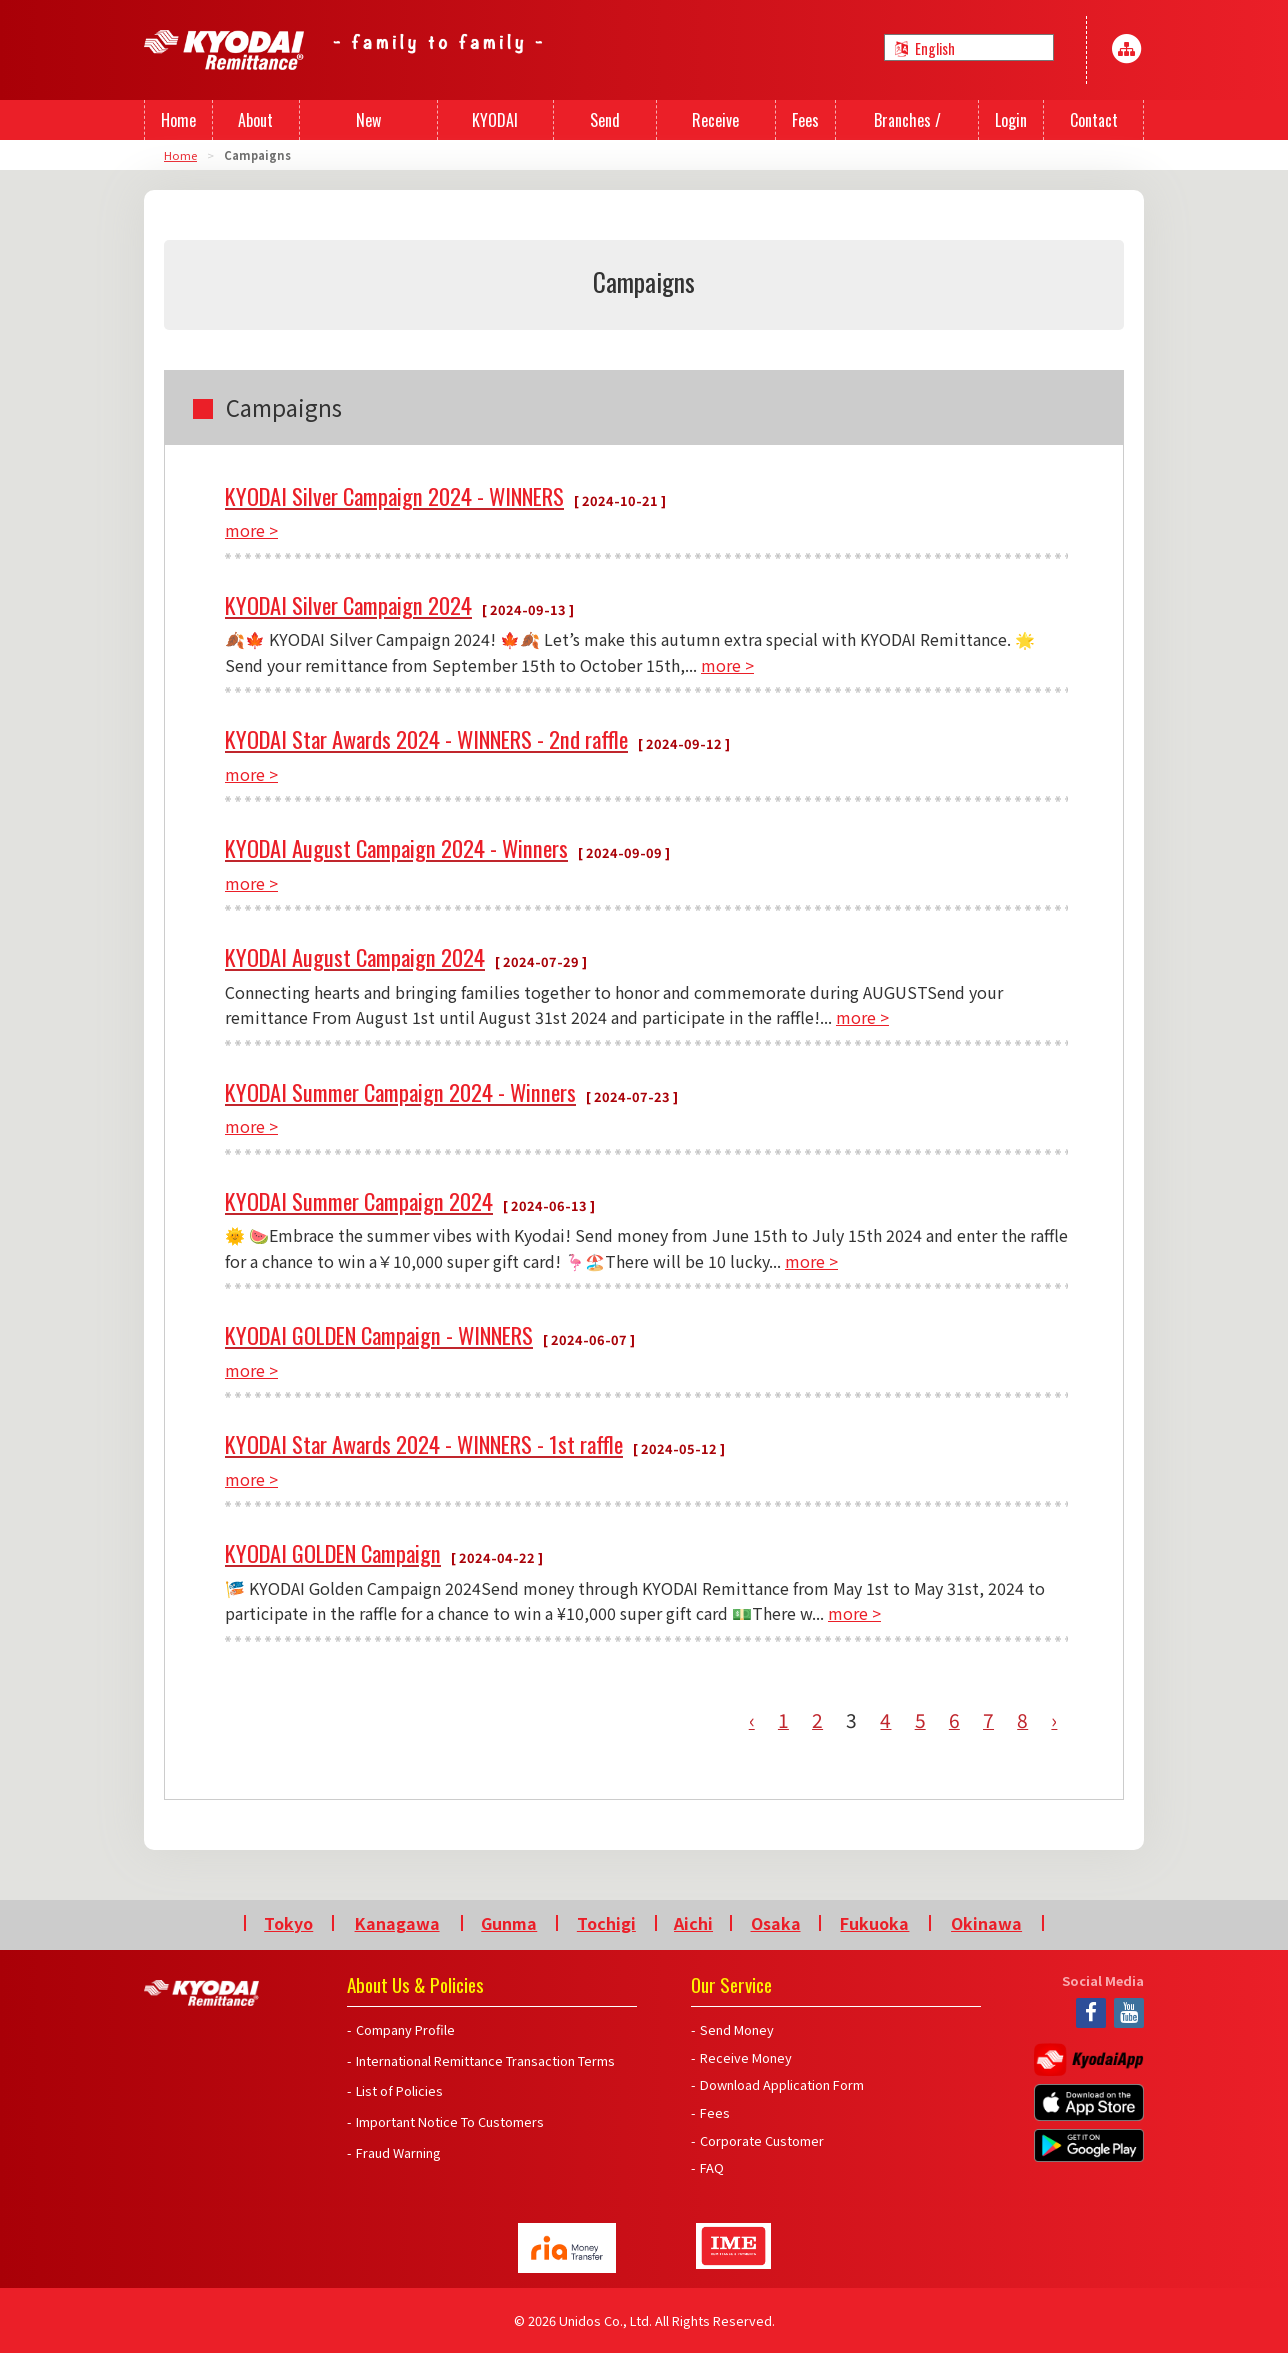 The height and width of the screenshot is (2353, 1288). What do you see at coordinates (874, 1923) in the screenshot?
I see `Fukuoka` at bounding box center [874, 1923].